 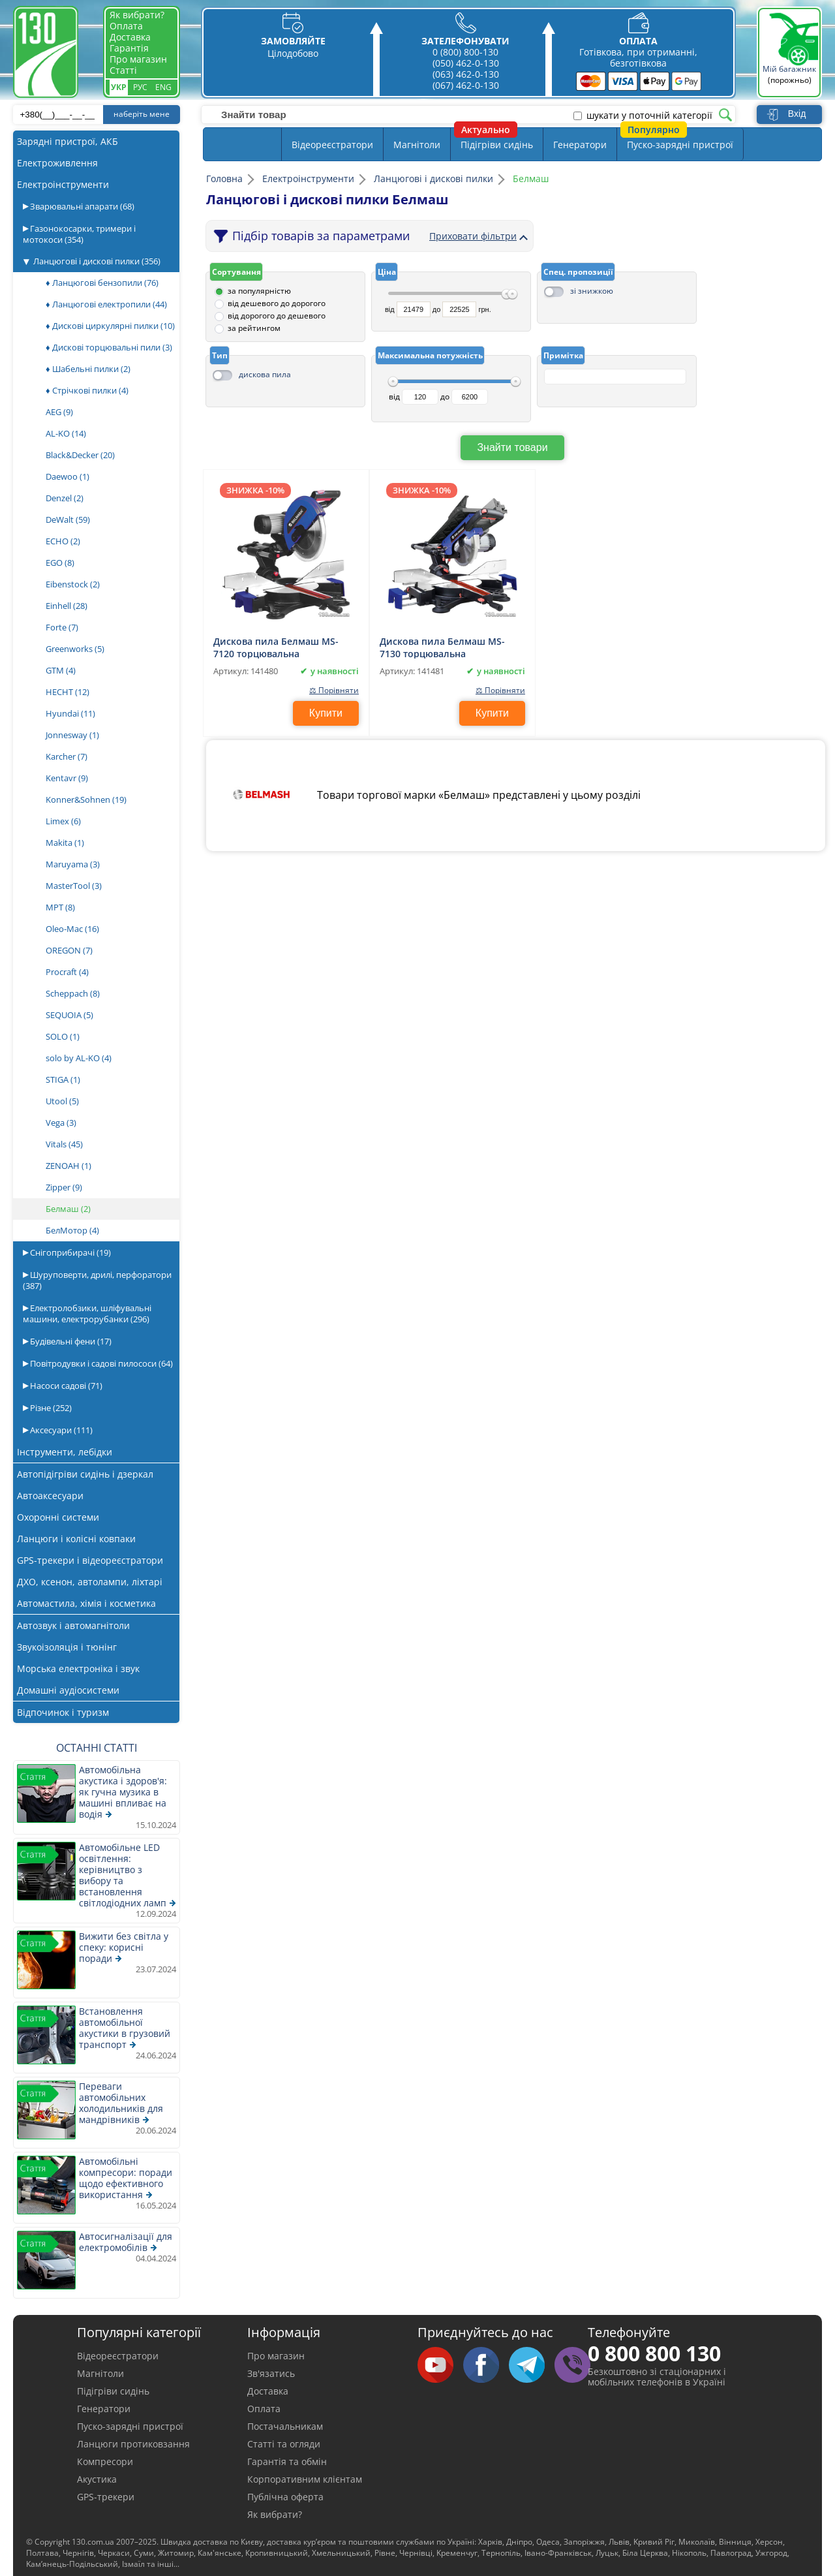 What do you see at coordinates (79, 234) in the screenshot?
I see `Газонокосарки, тримери і мотокоси` at bounding box center [79, 234].